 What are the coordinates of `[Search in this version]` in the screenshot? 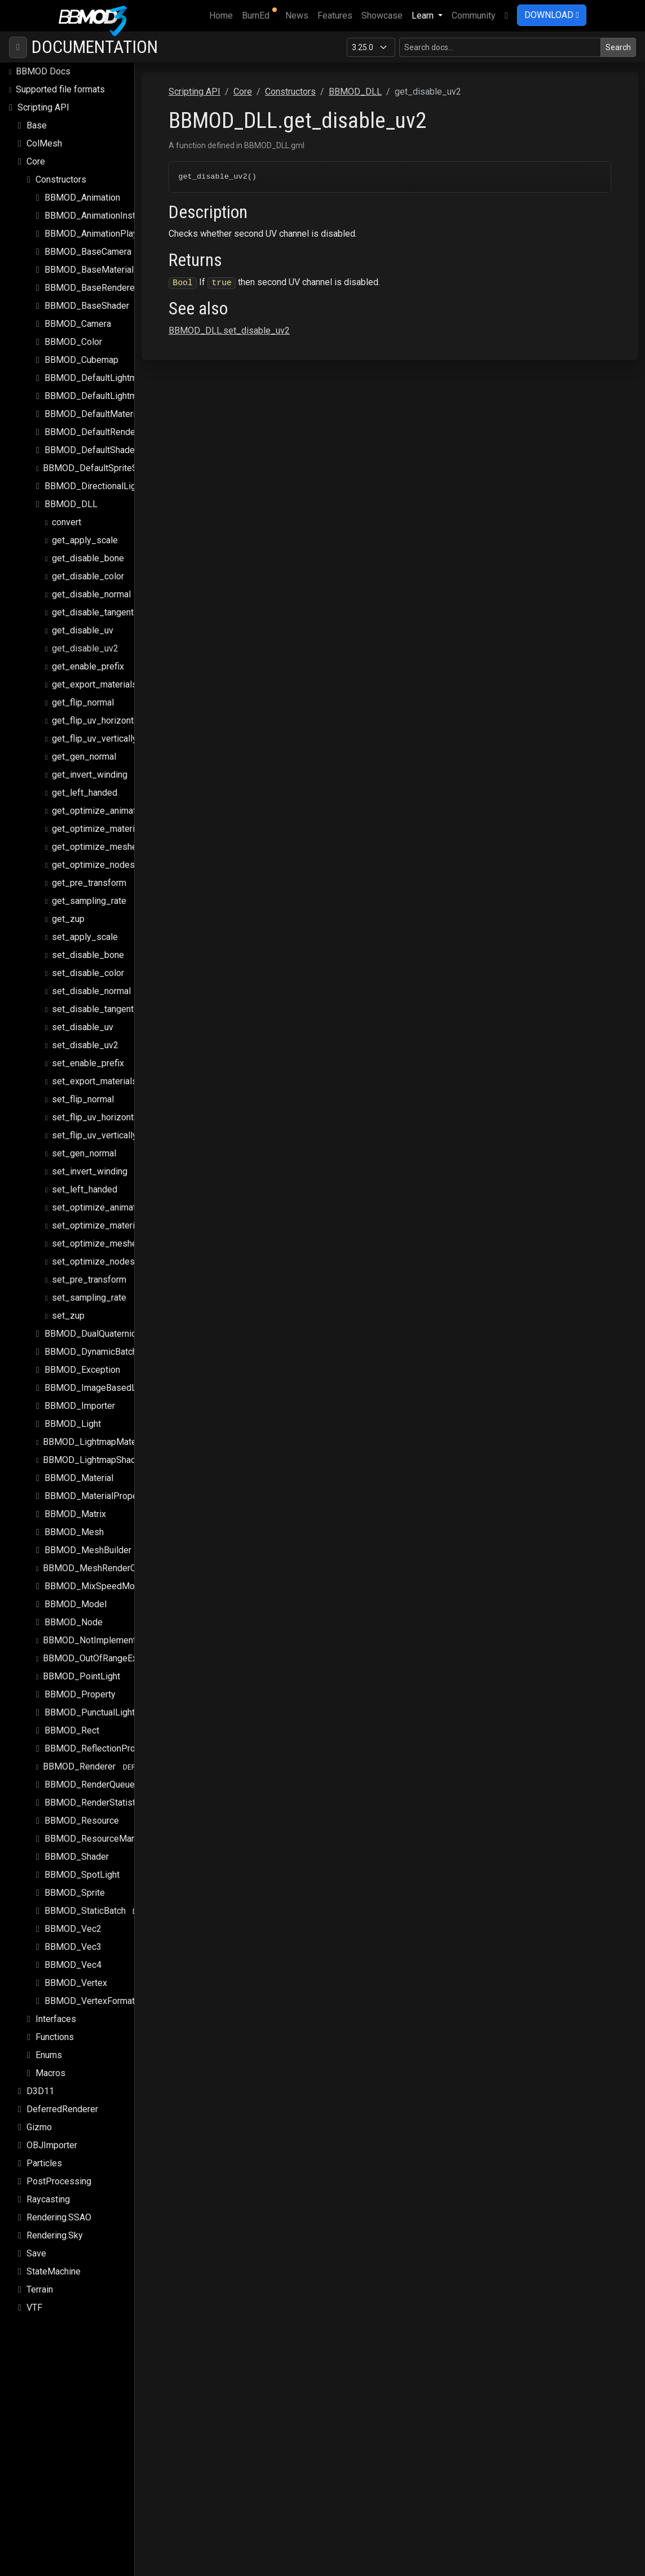 It's located at (500, 37).